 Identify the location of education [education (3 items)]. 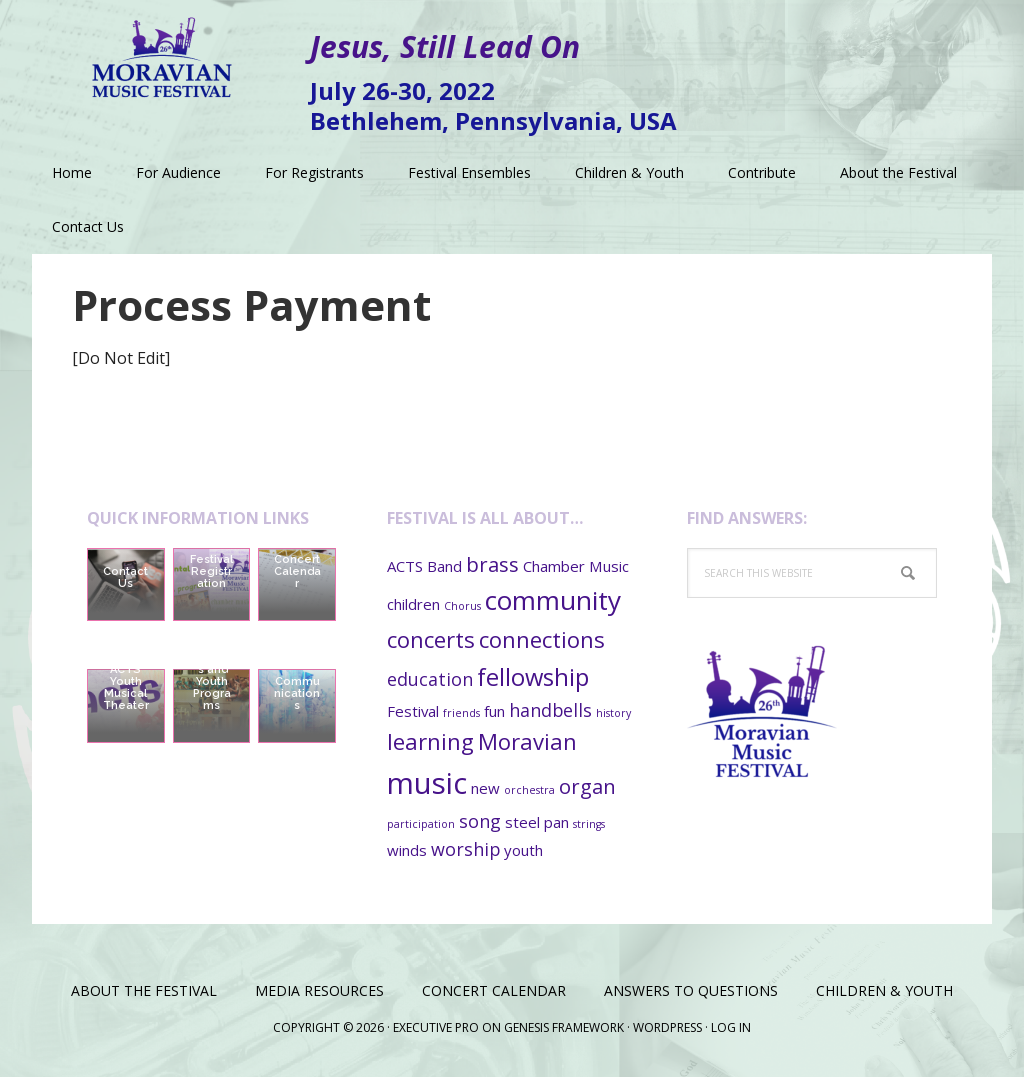
(430, 679).